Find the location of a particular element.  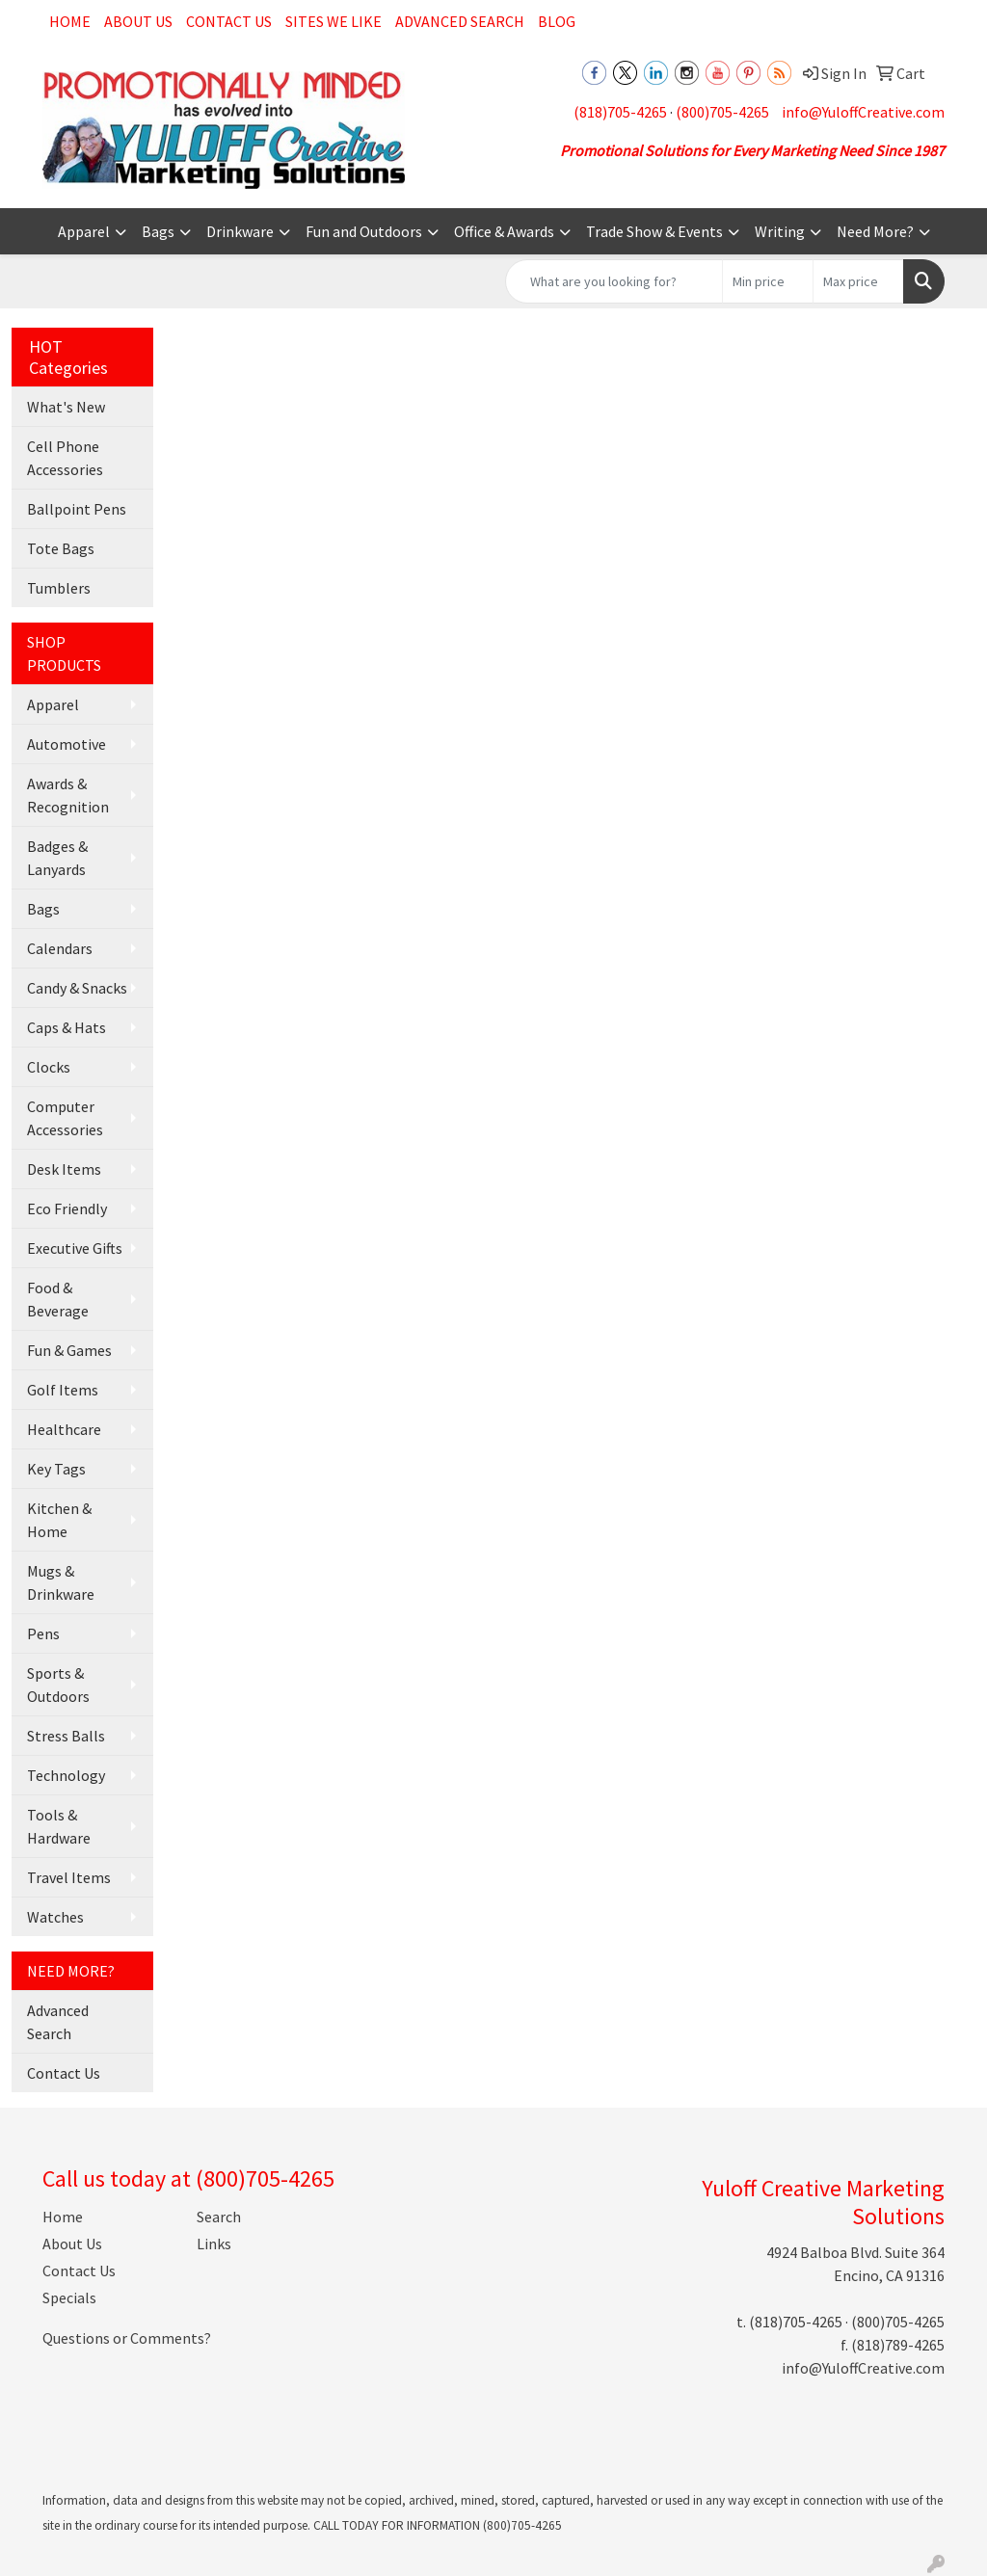

Travel Items is located at coordinates (69, 1877).